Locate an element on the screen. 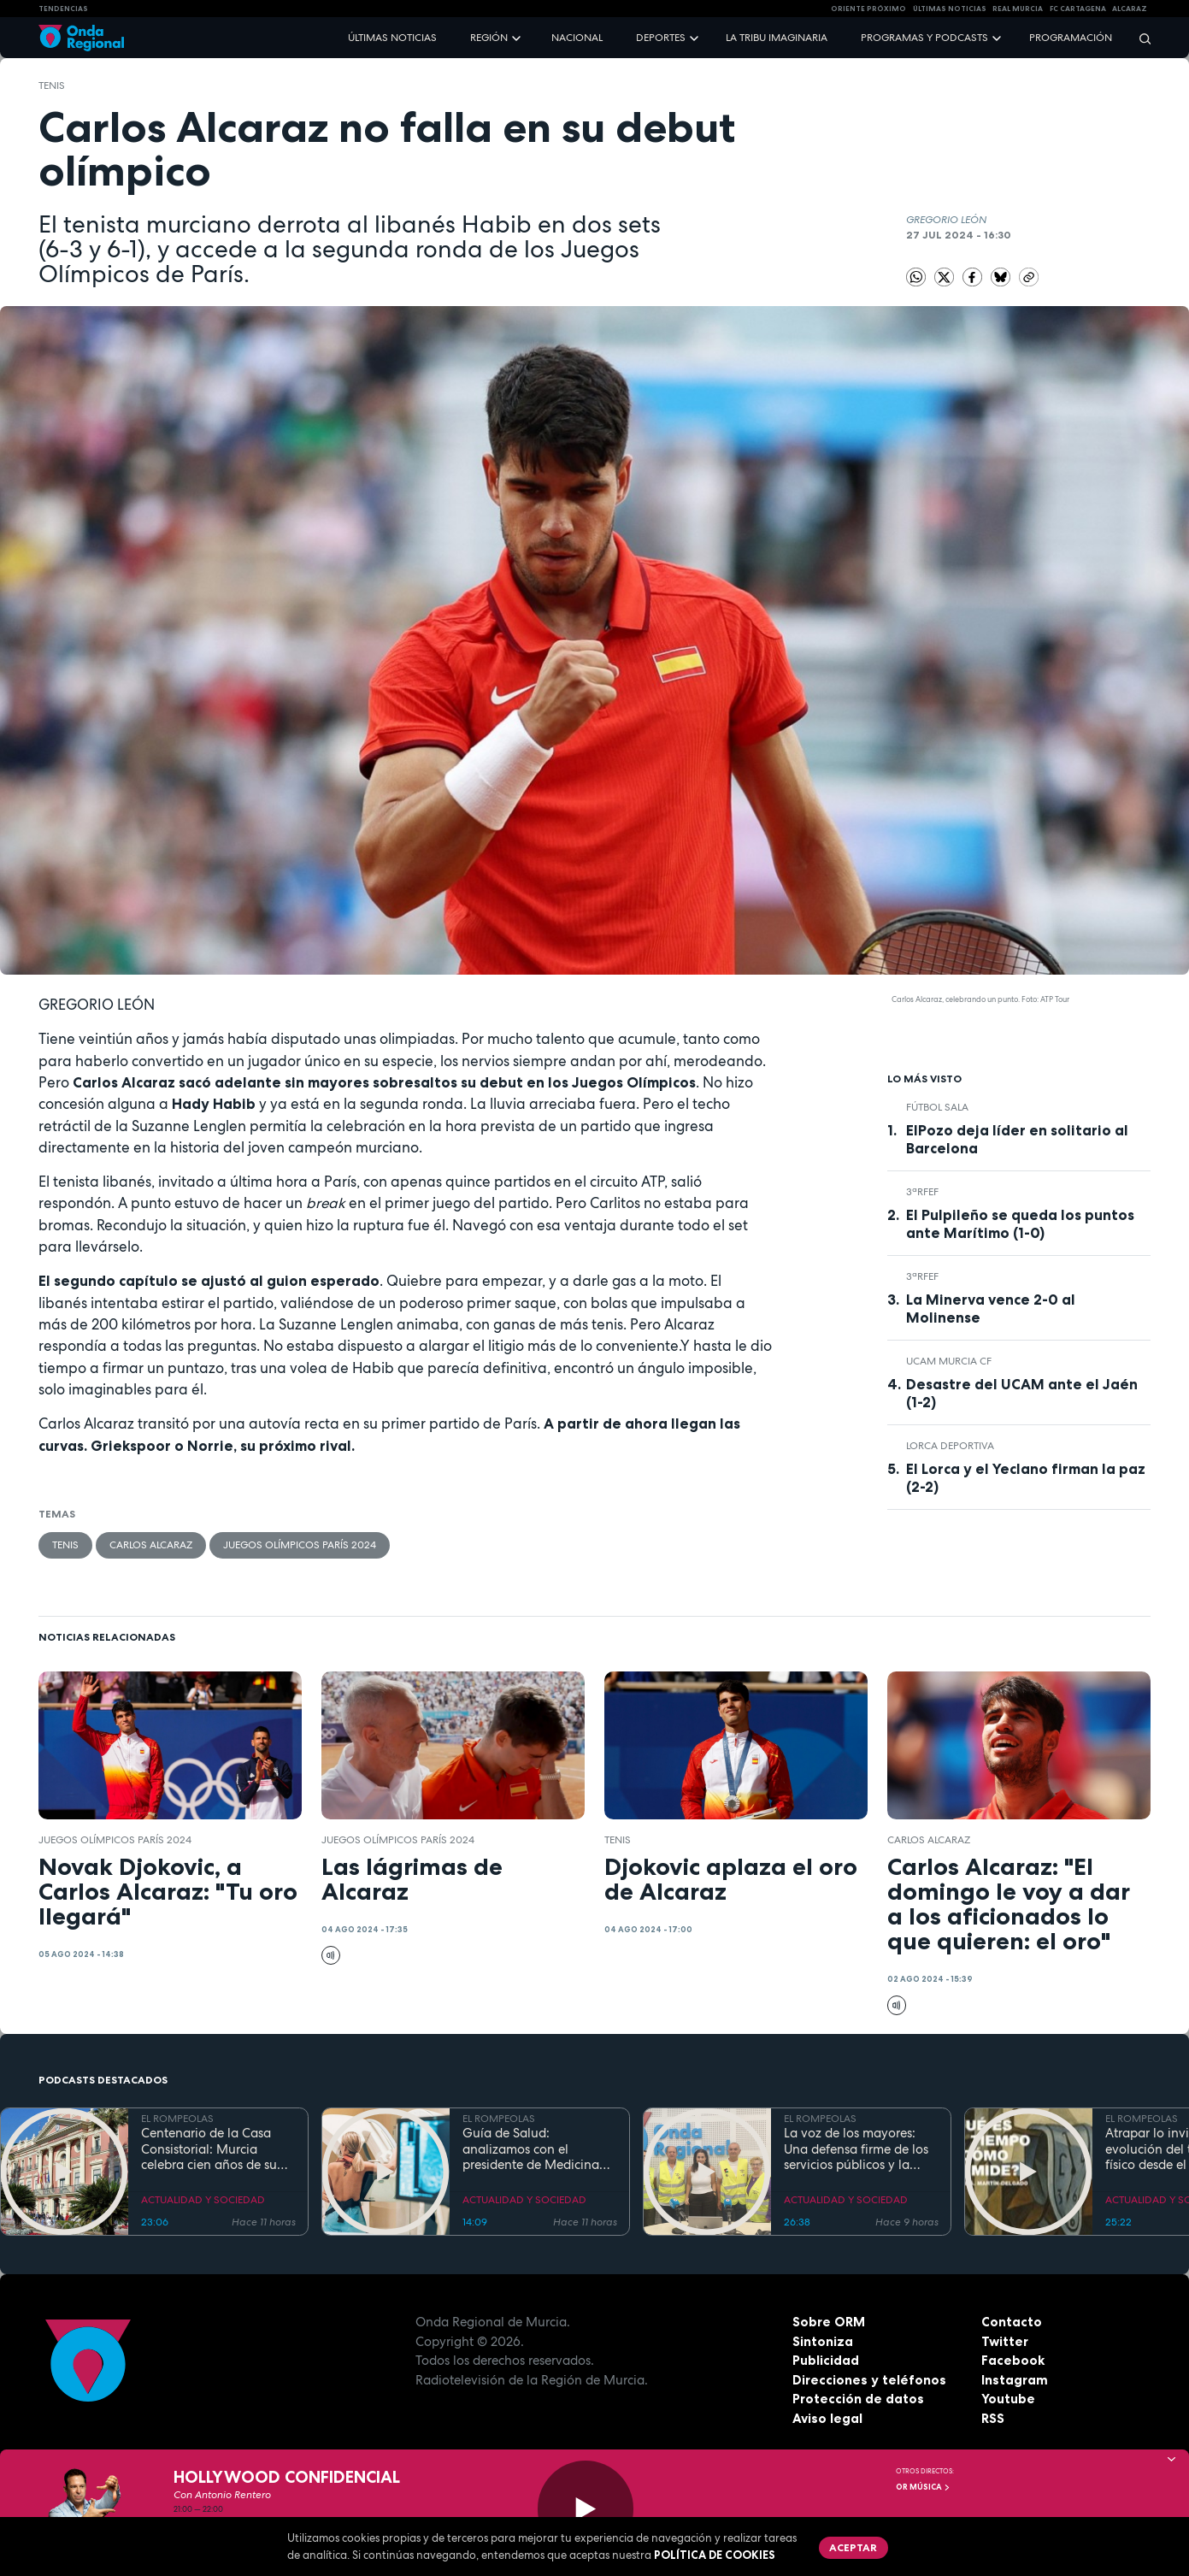 This screenshot has width=1189, height=2576. Lorca Deportiva is located at coordinates (950, 1446).